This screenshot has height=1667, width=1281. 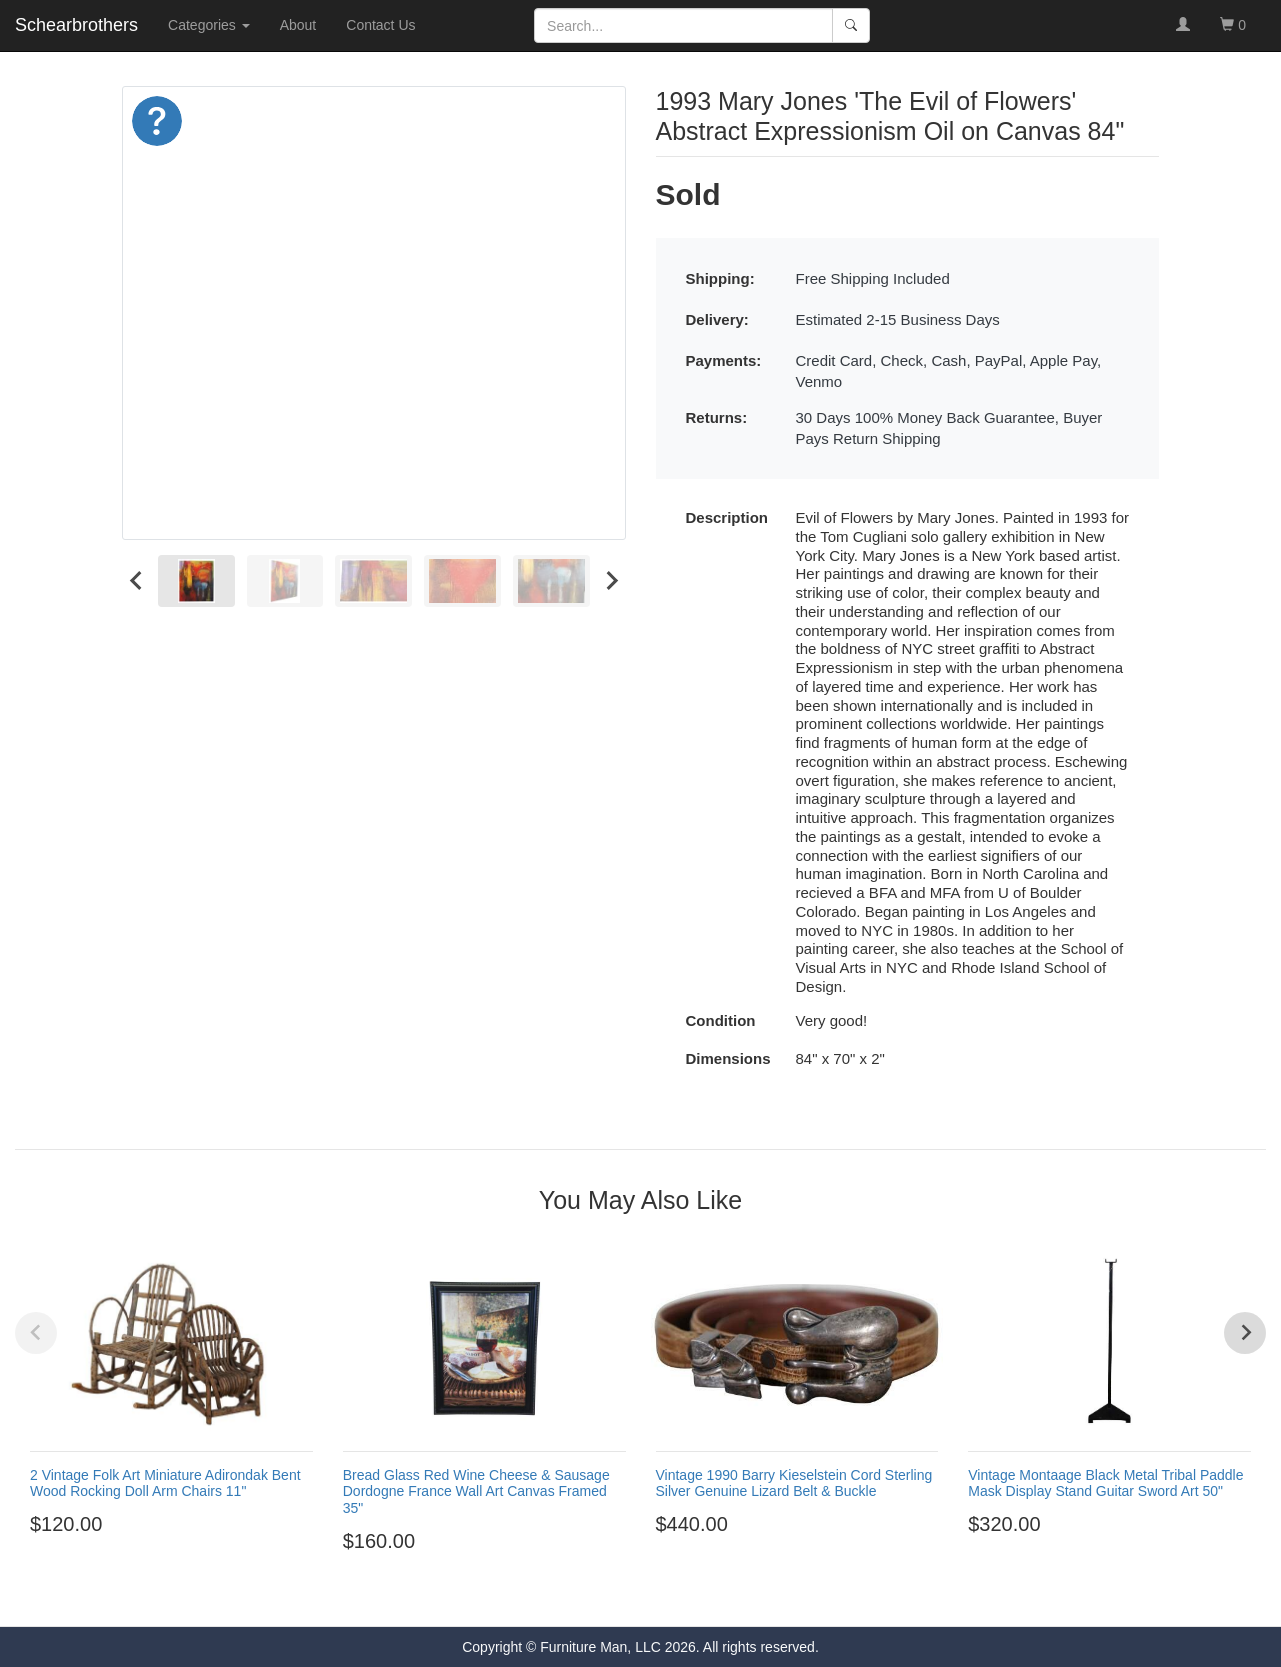 I want to click on [Go to page 1], so click(x=595, y=1594).